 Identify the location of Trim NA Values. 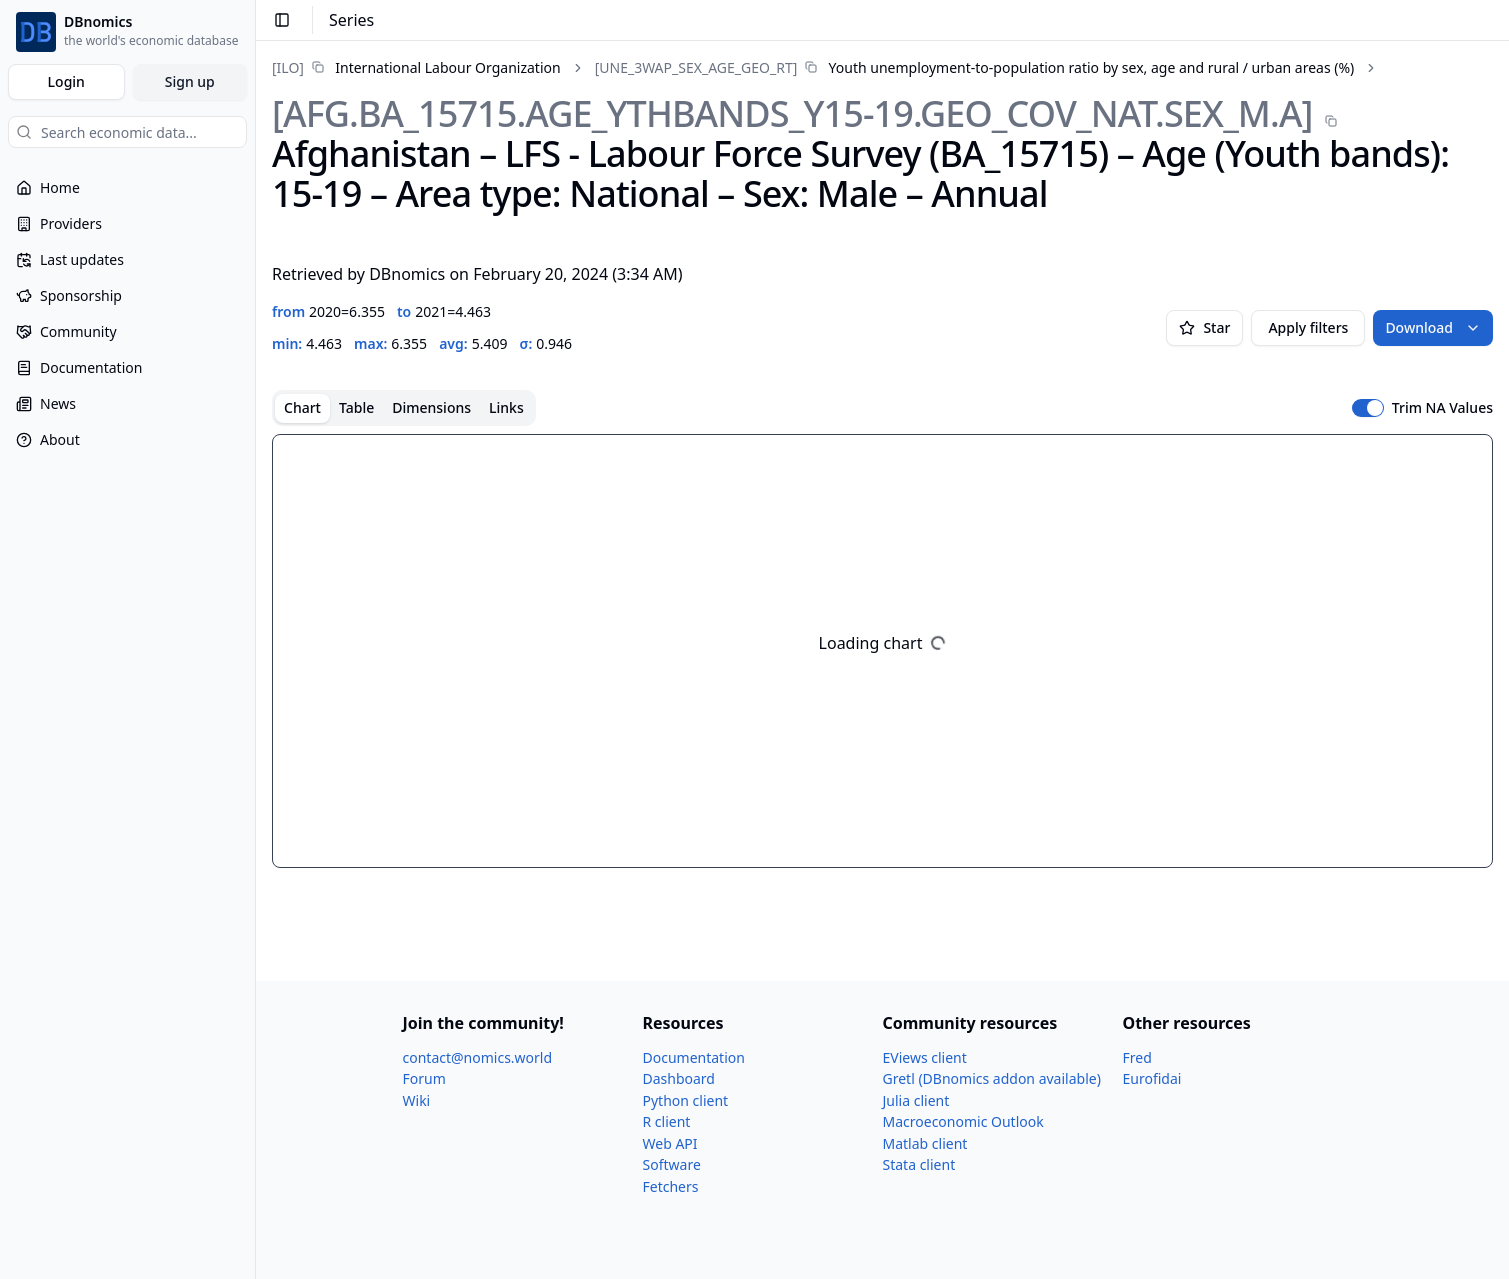
(1442, 408).